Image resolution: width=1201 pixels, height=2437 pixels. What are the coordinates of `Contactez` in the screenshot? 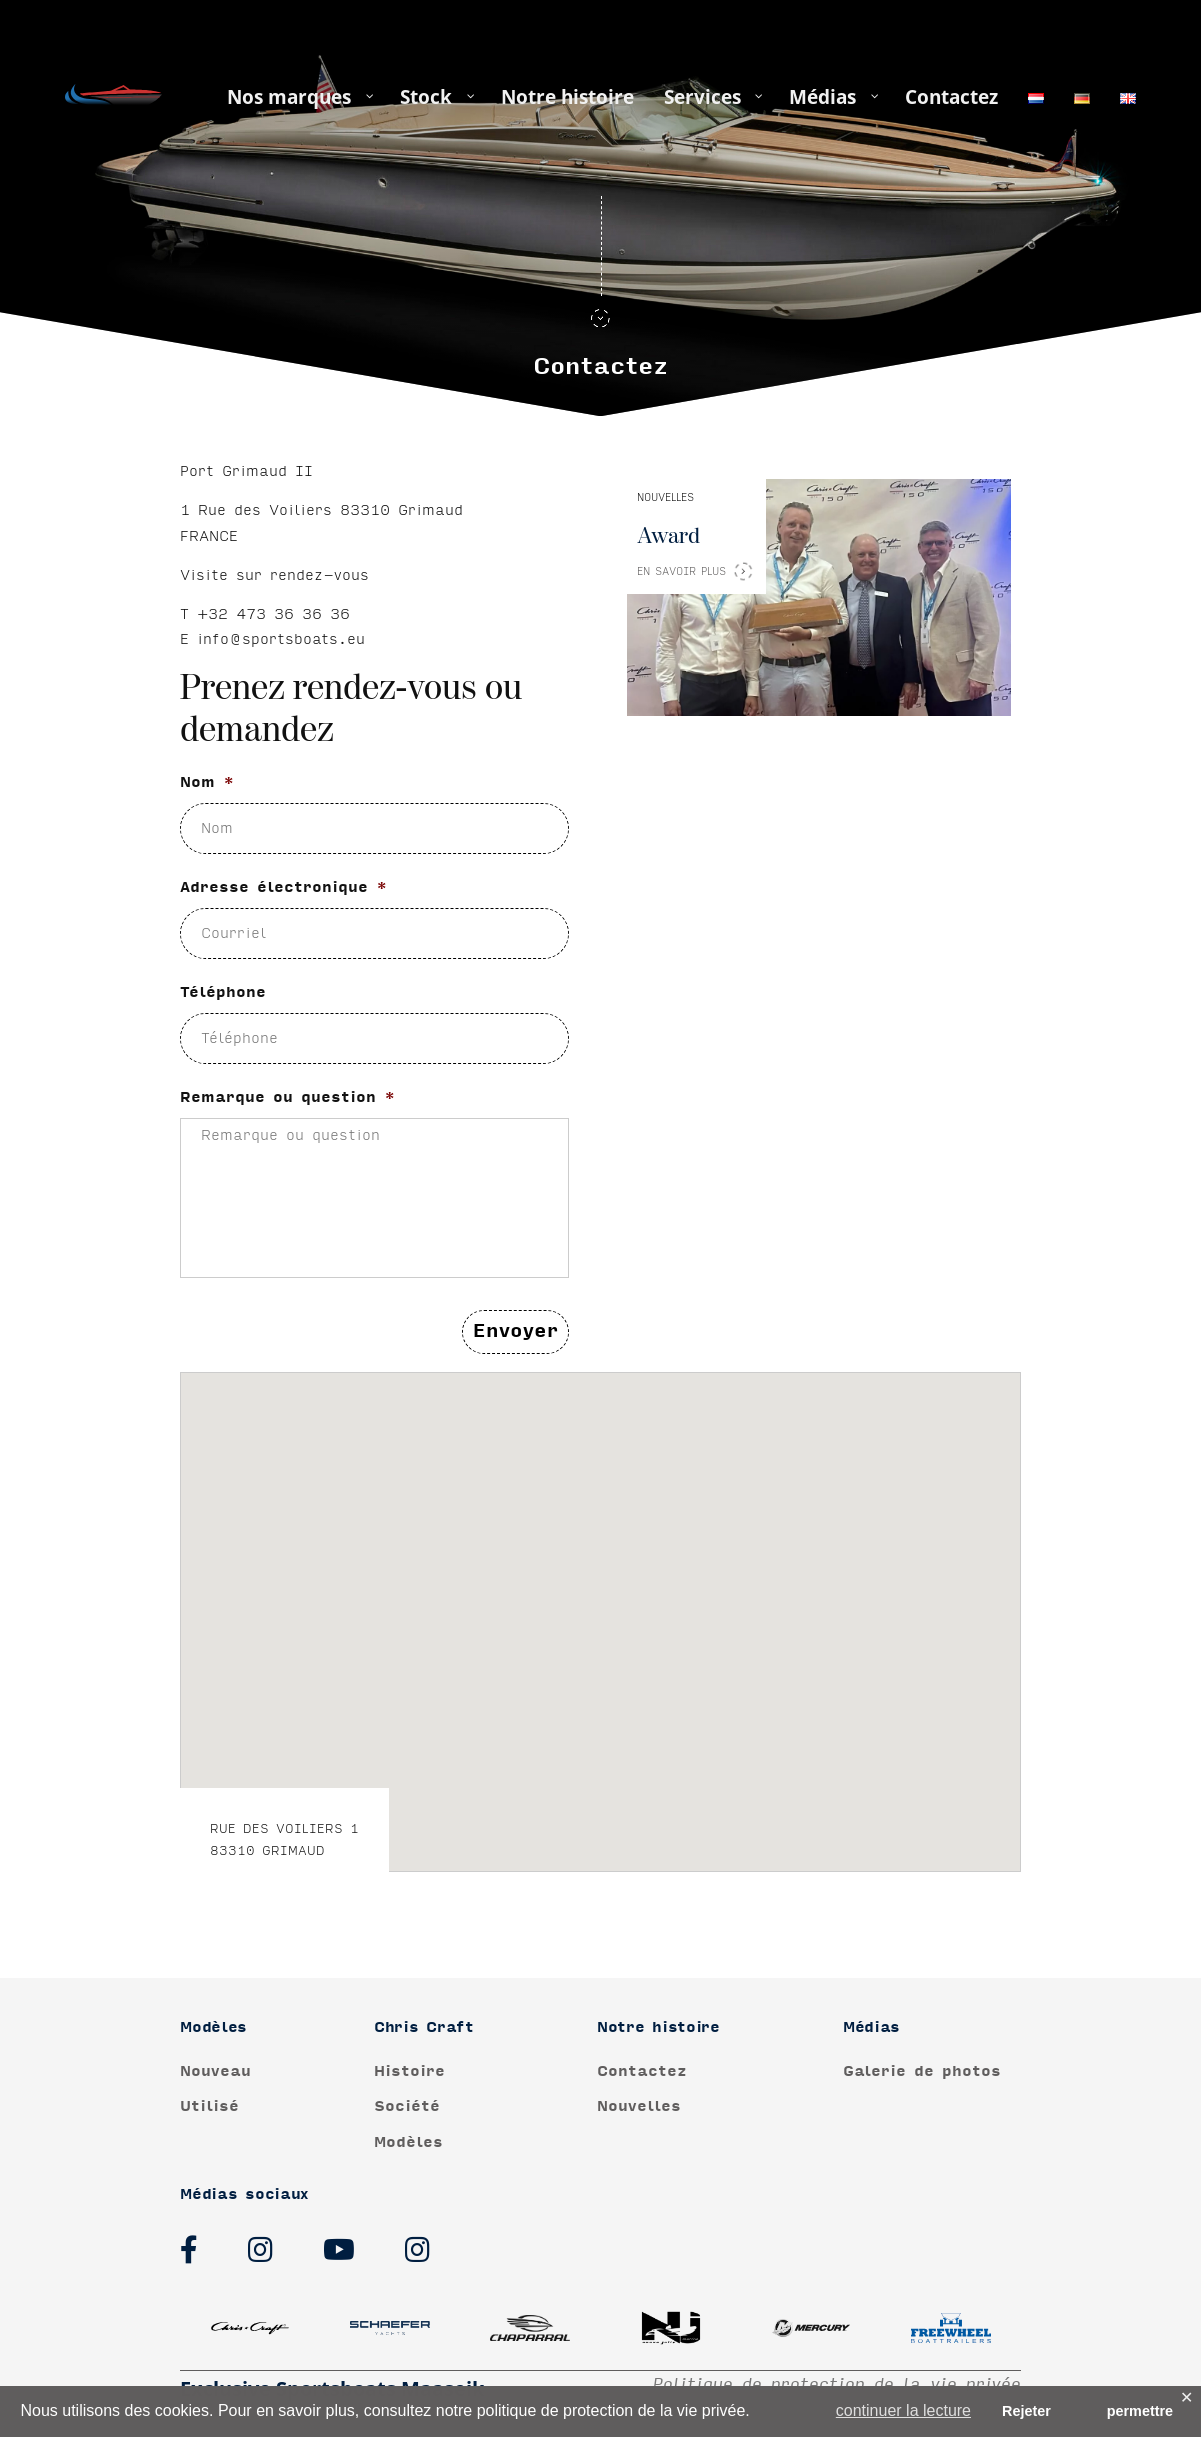 It's located at (642, 2071).